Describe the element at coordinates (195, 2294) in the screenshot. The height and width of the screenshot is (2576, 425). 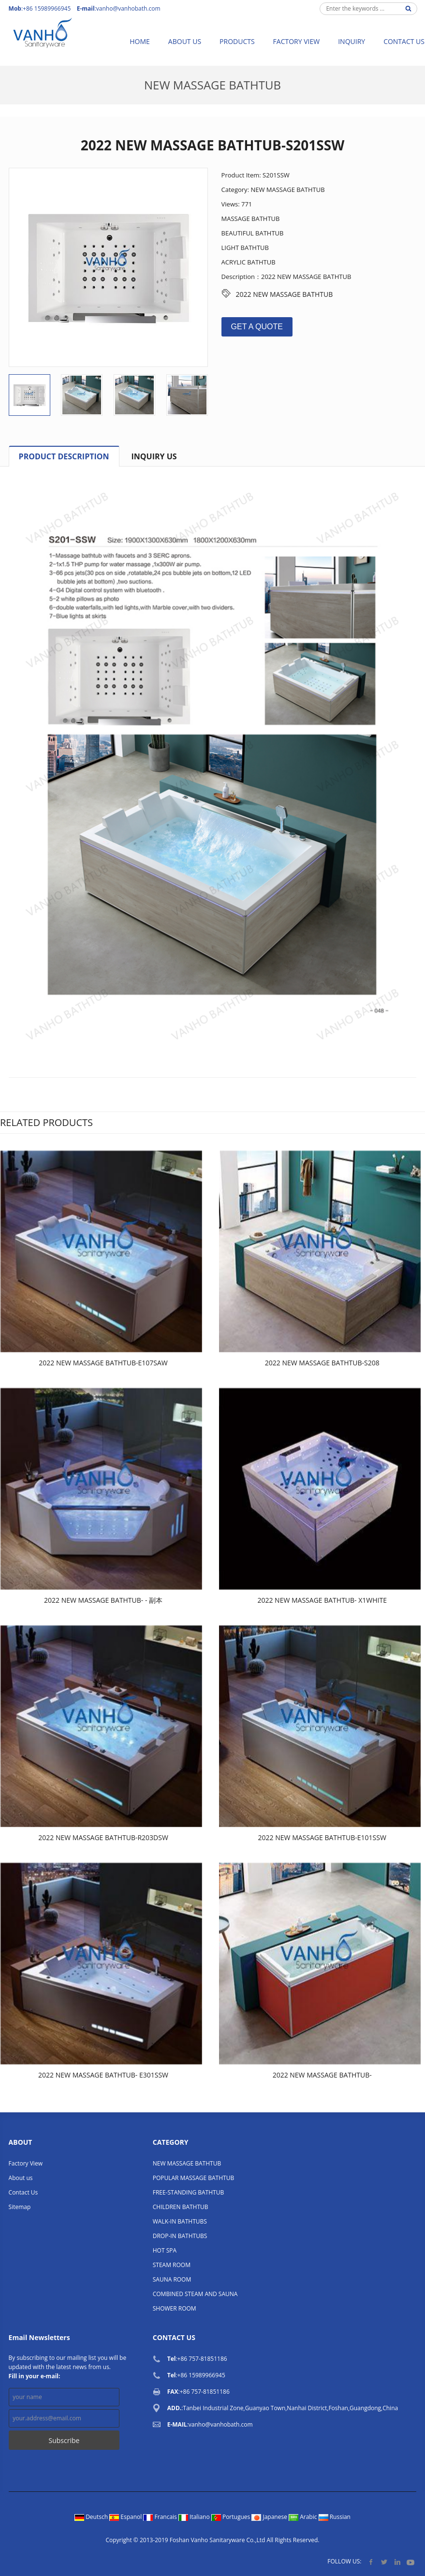
I see `COMBINED STEAM AND SAUNA` at that location.